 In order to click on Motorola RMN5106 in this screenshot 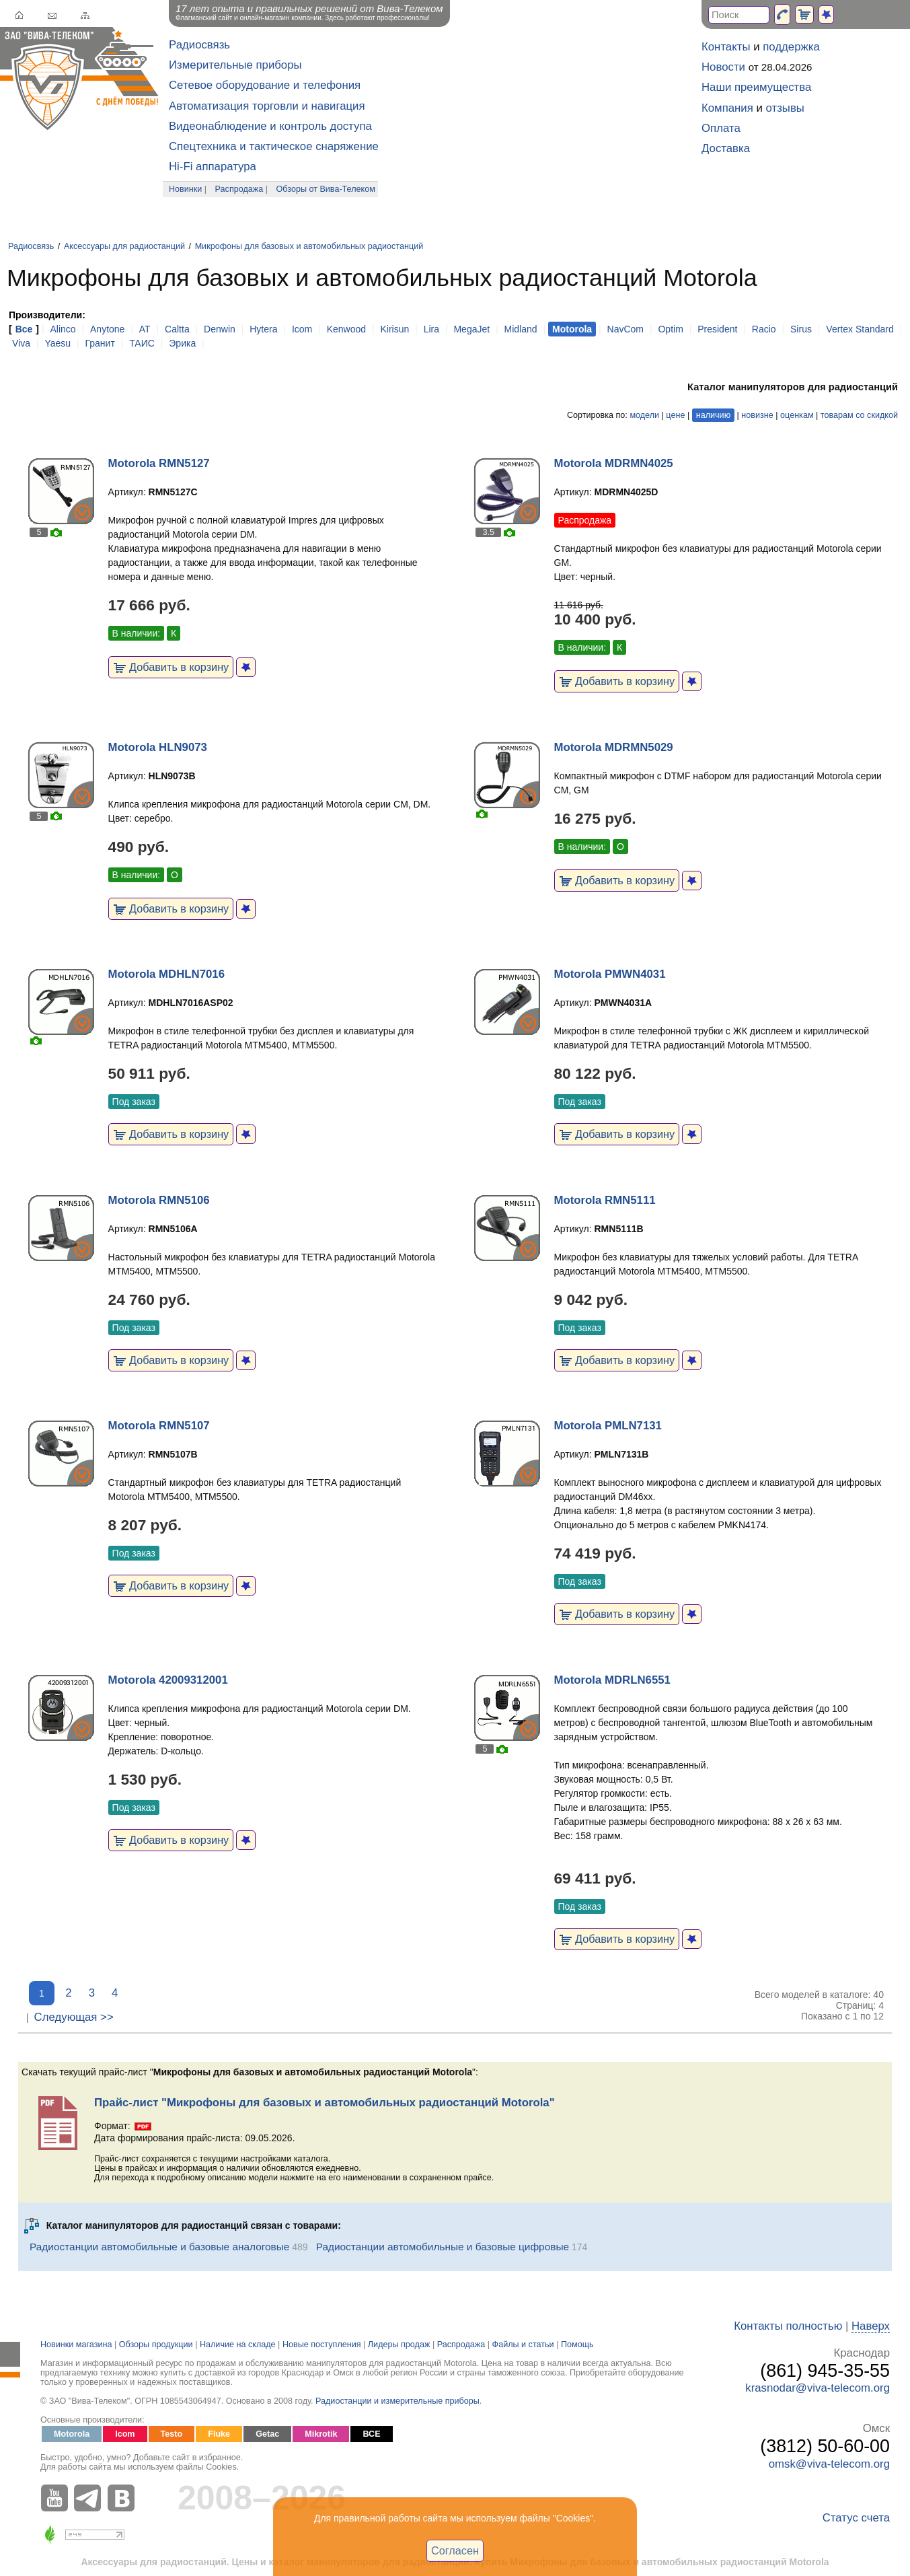, I will do `click(159, 1200)`.